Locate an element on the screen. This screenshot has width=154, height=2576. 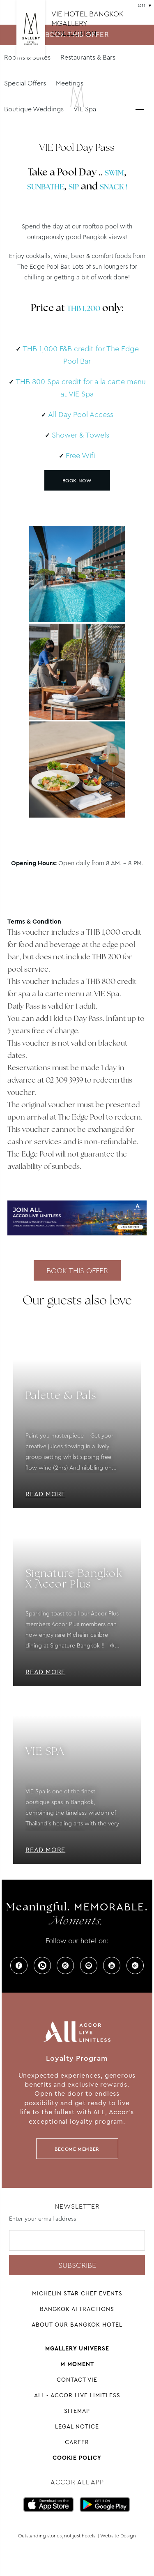
VIE Spa is located at coordinates (85, 109).